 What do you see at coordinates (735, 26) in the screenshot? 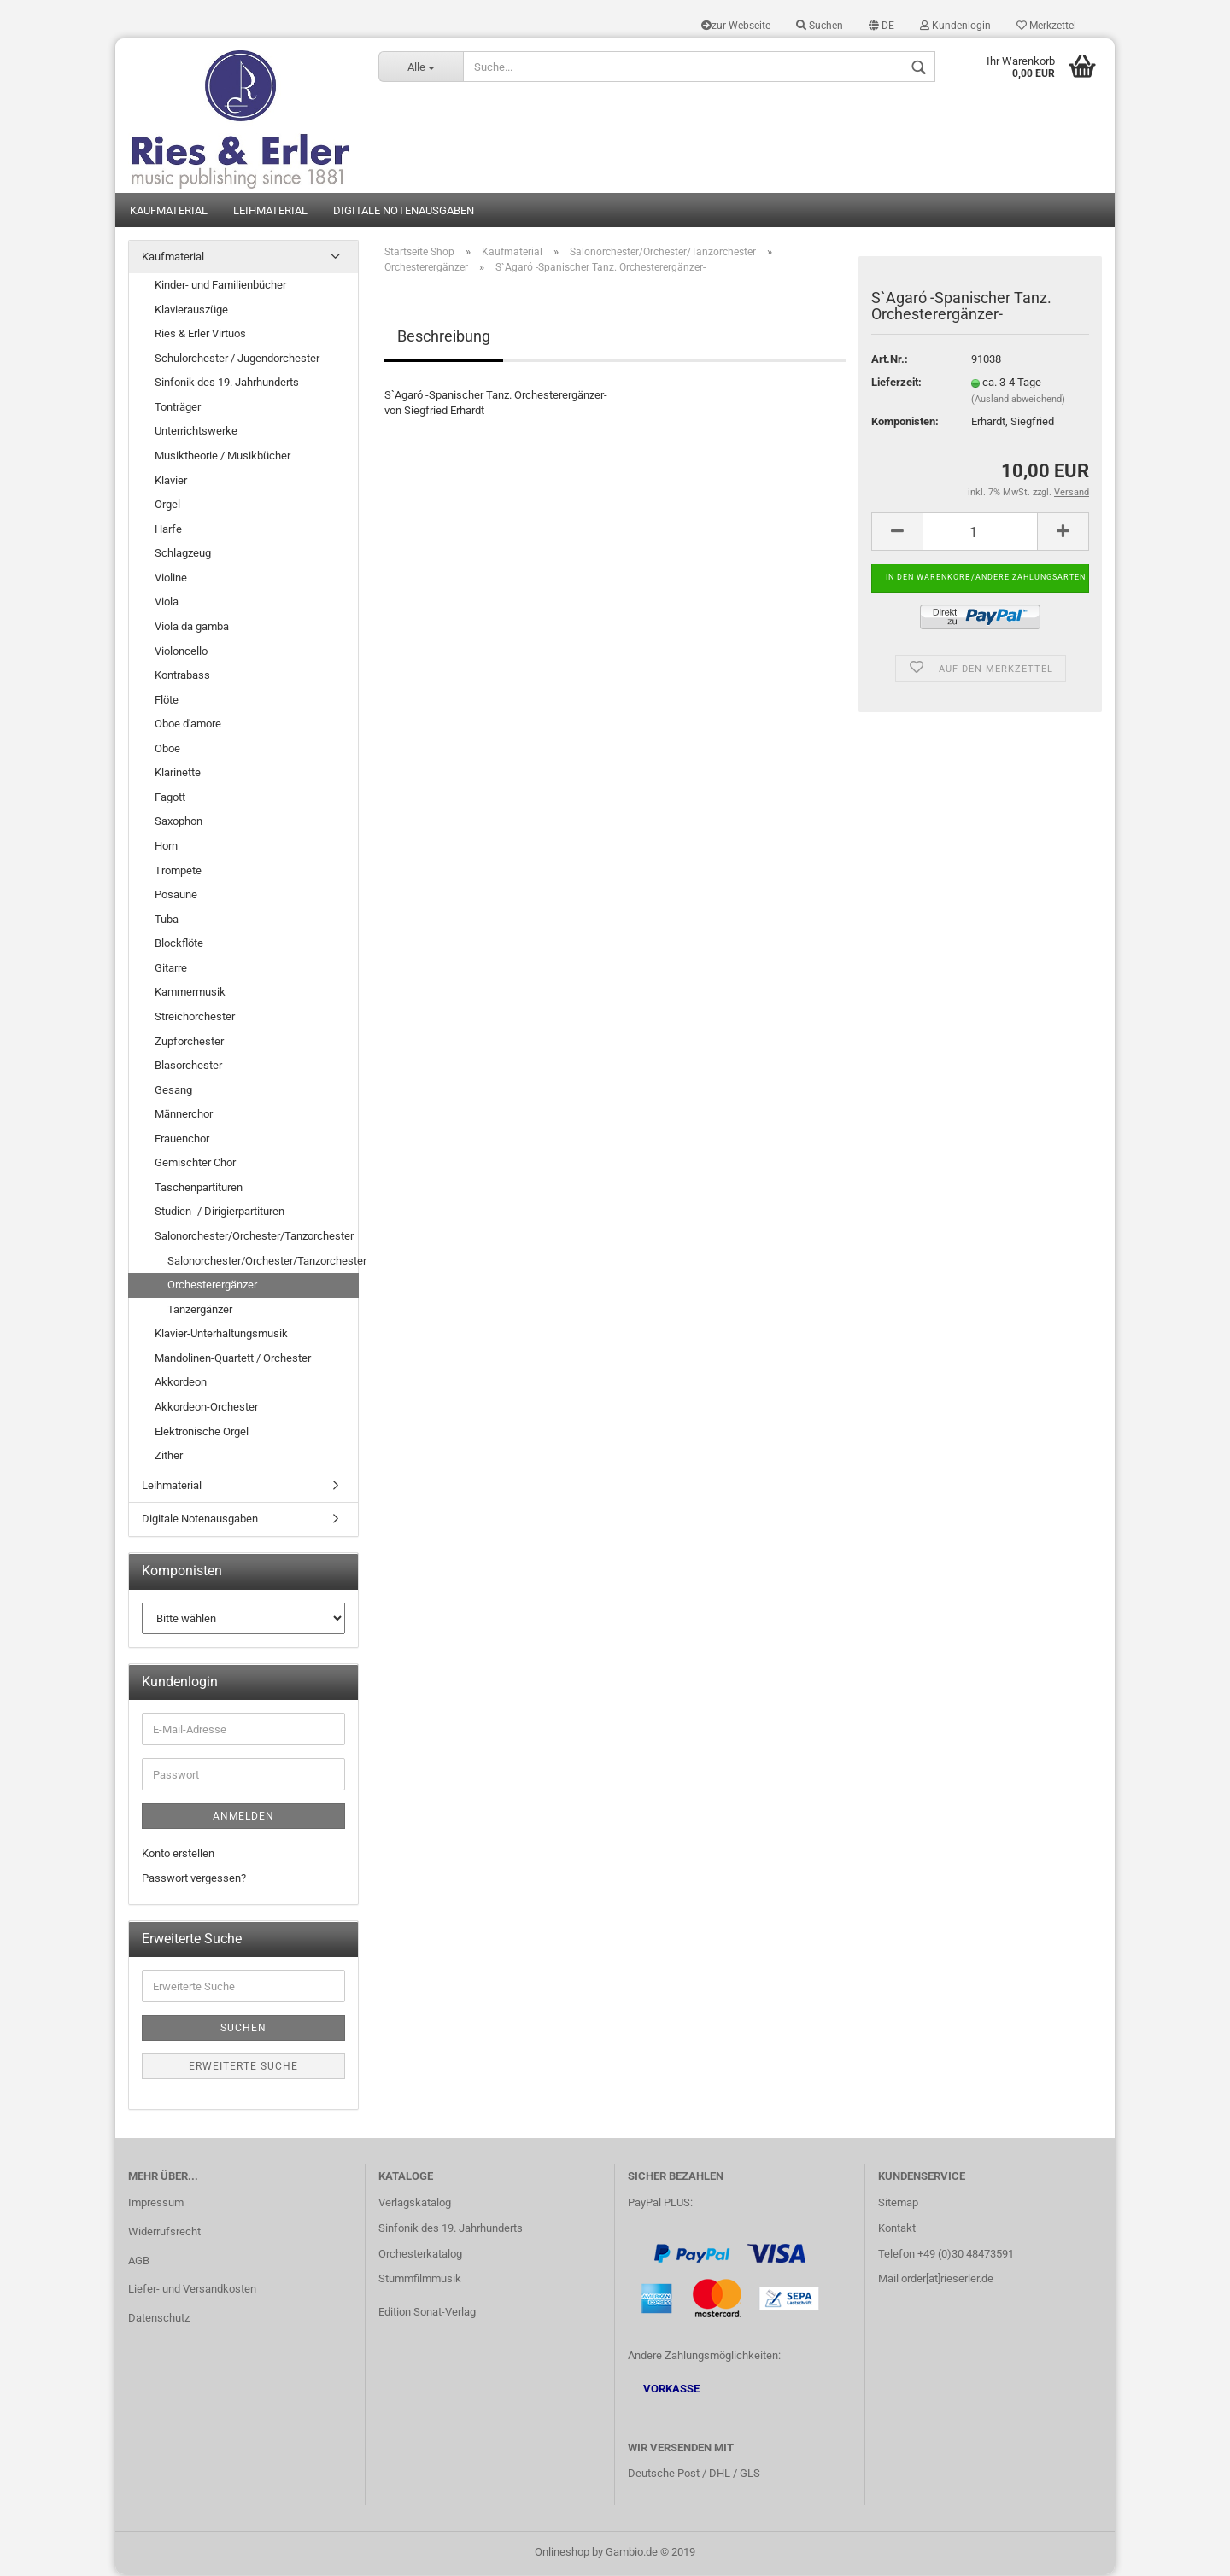
I see `zur Webseite` at bounding box center [735, 26].